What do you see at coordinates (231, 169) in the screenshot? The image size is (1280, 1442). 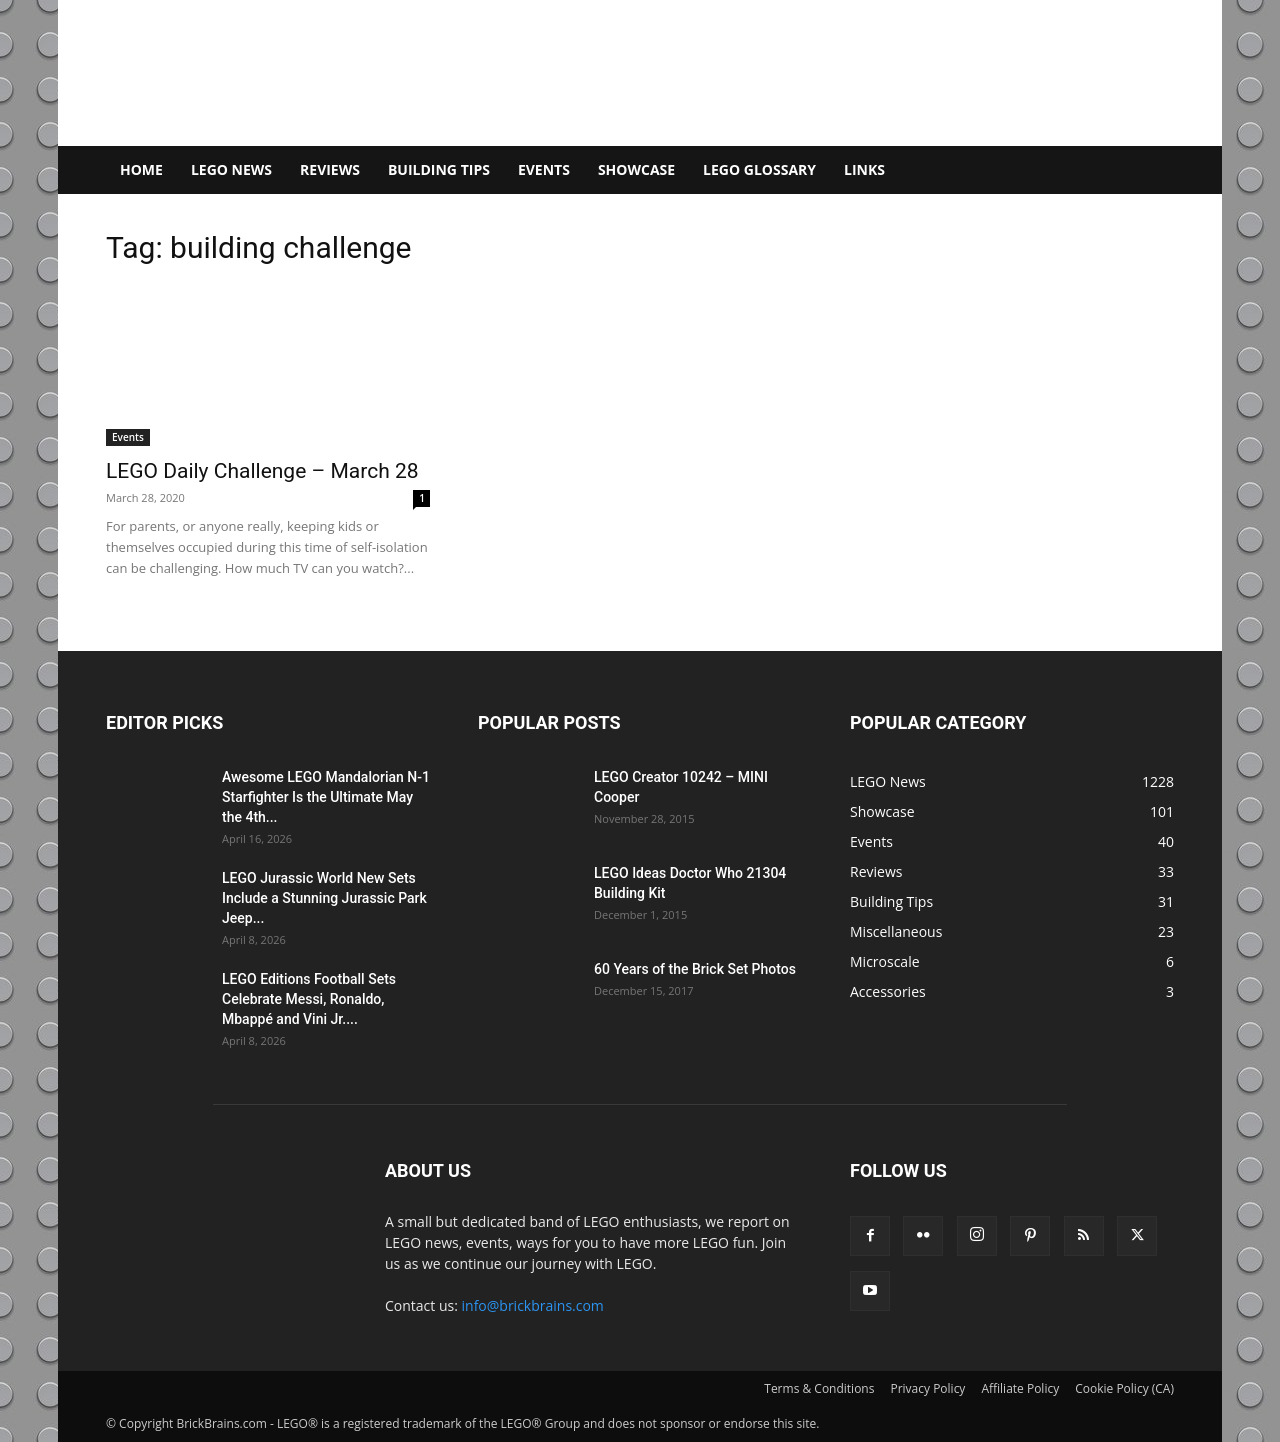 I see `LEGO News` at bounding box center [231, 169].